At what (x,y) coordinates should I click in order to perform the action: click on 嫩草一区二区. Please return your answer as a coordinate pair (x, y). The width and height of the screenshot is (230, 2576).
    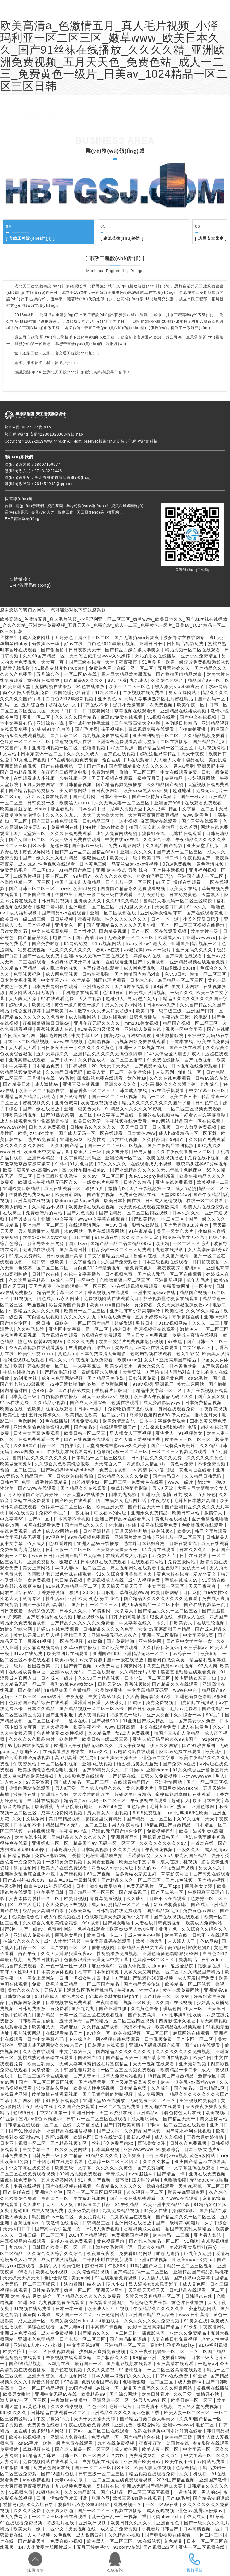
    Looking at the image, I should click on (78, 2290).